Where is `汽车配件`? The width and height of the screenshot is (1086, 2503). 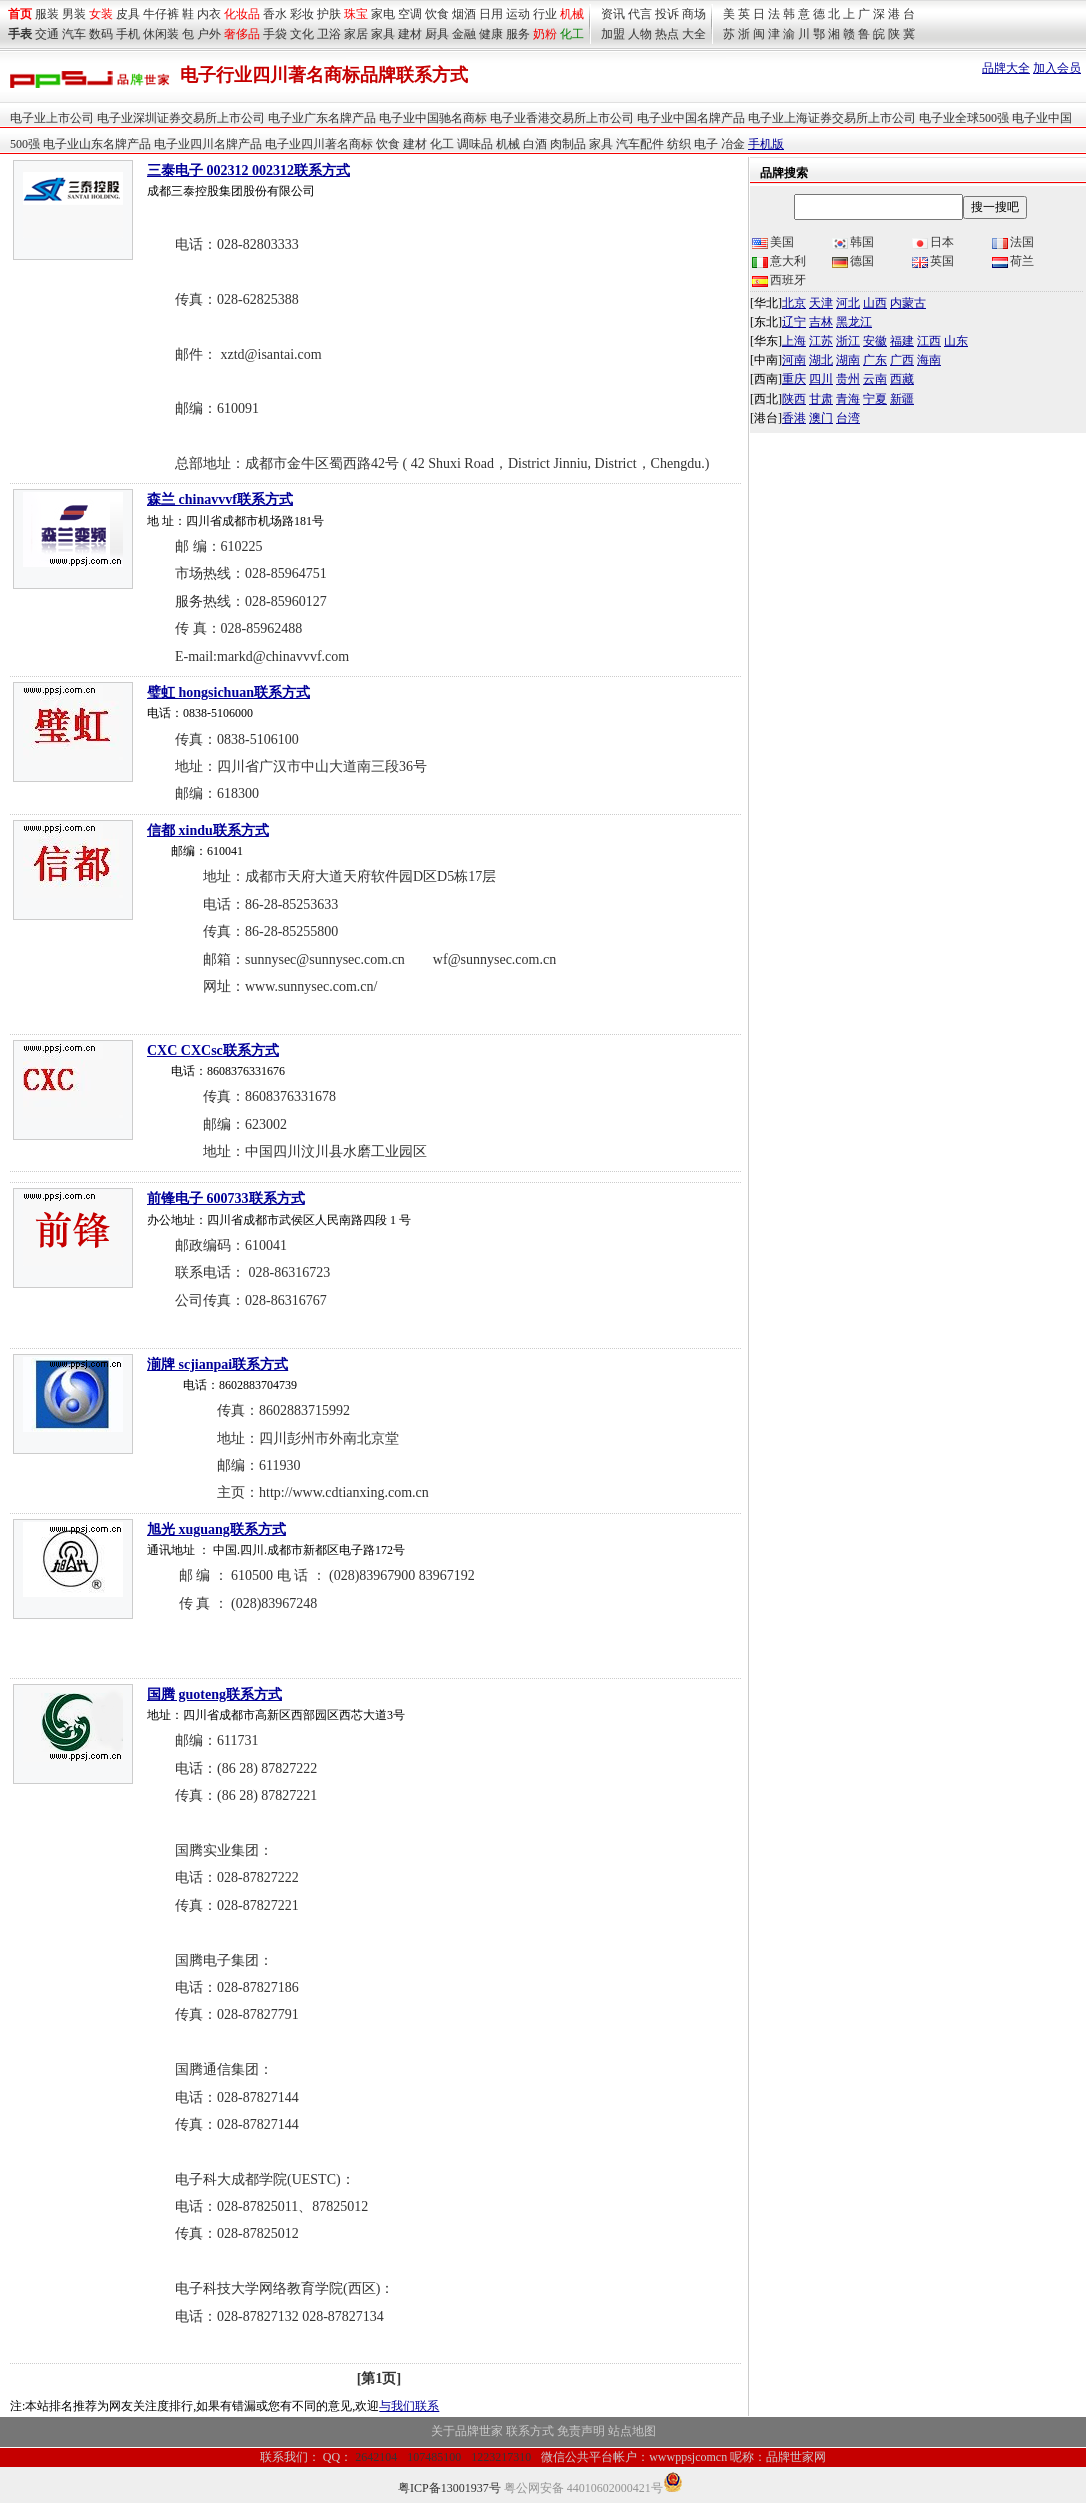
汽车配件 is located at coordinates (640, 144).